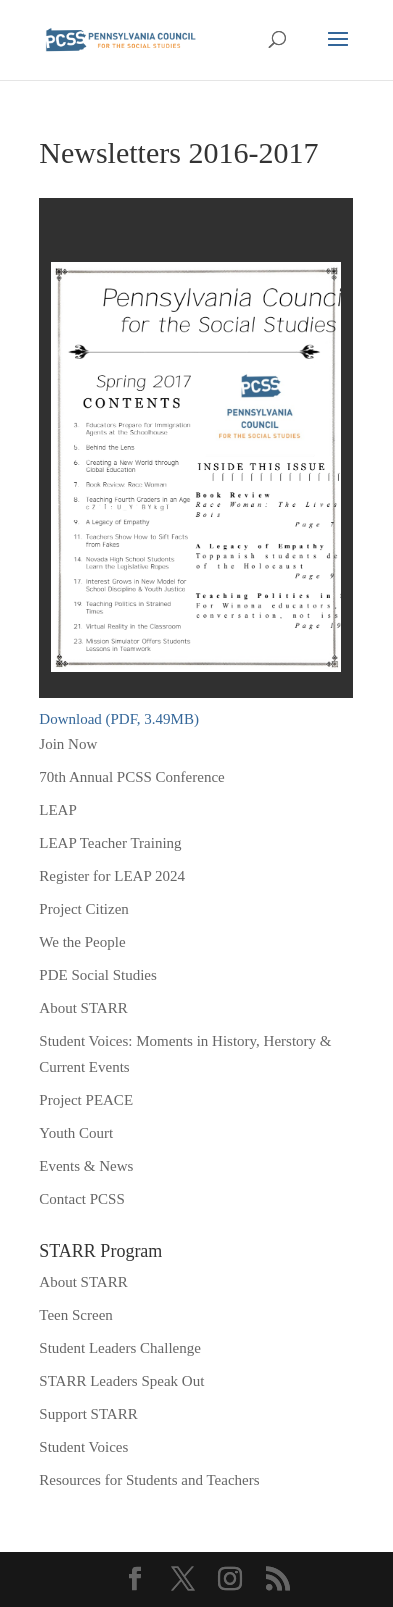 The width and height of the screenshot is (393, 1607). Describe the element at coordinates (88, 1414) in the screenshot. I see `Support STARR` at that location.